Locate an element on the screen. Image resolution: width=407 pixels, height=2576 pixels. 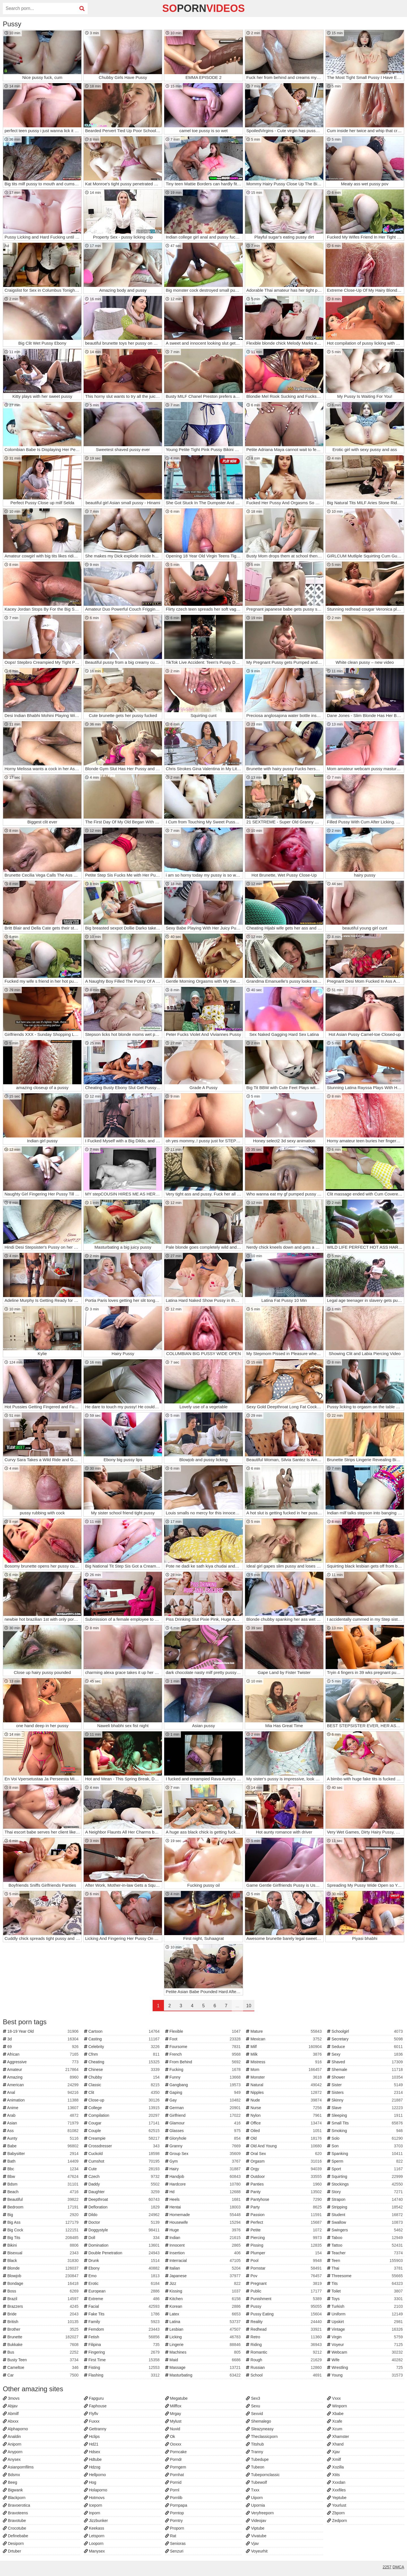
Pissing is located at coordinates (284, 2245).